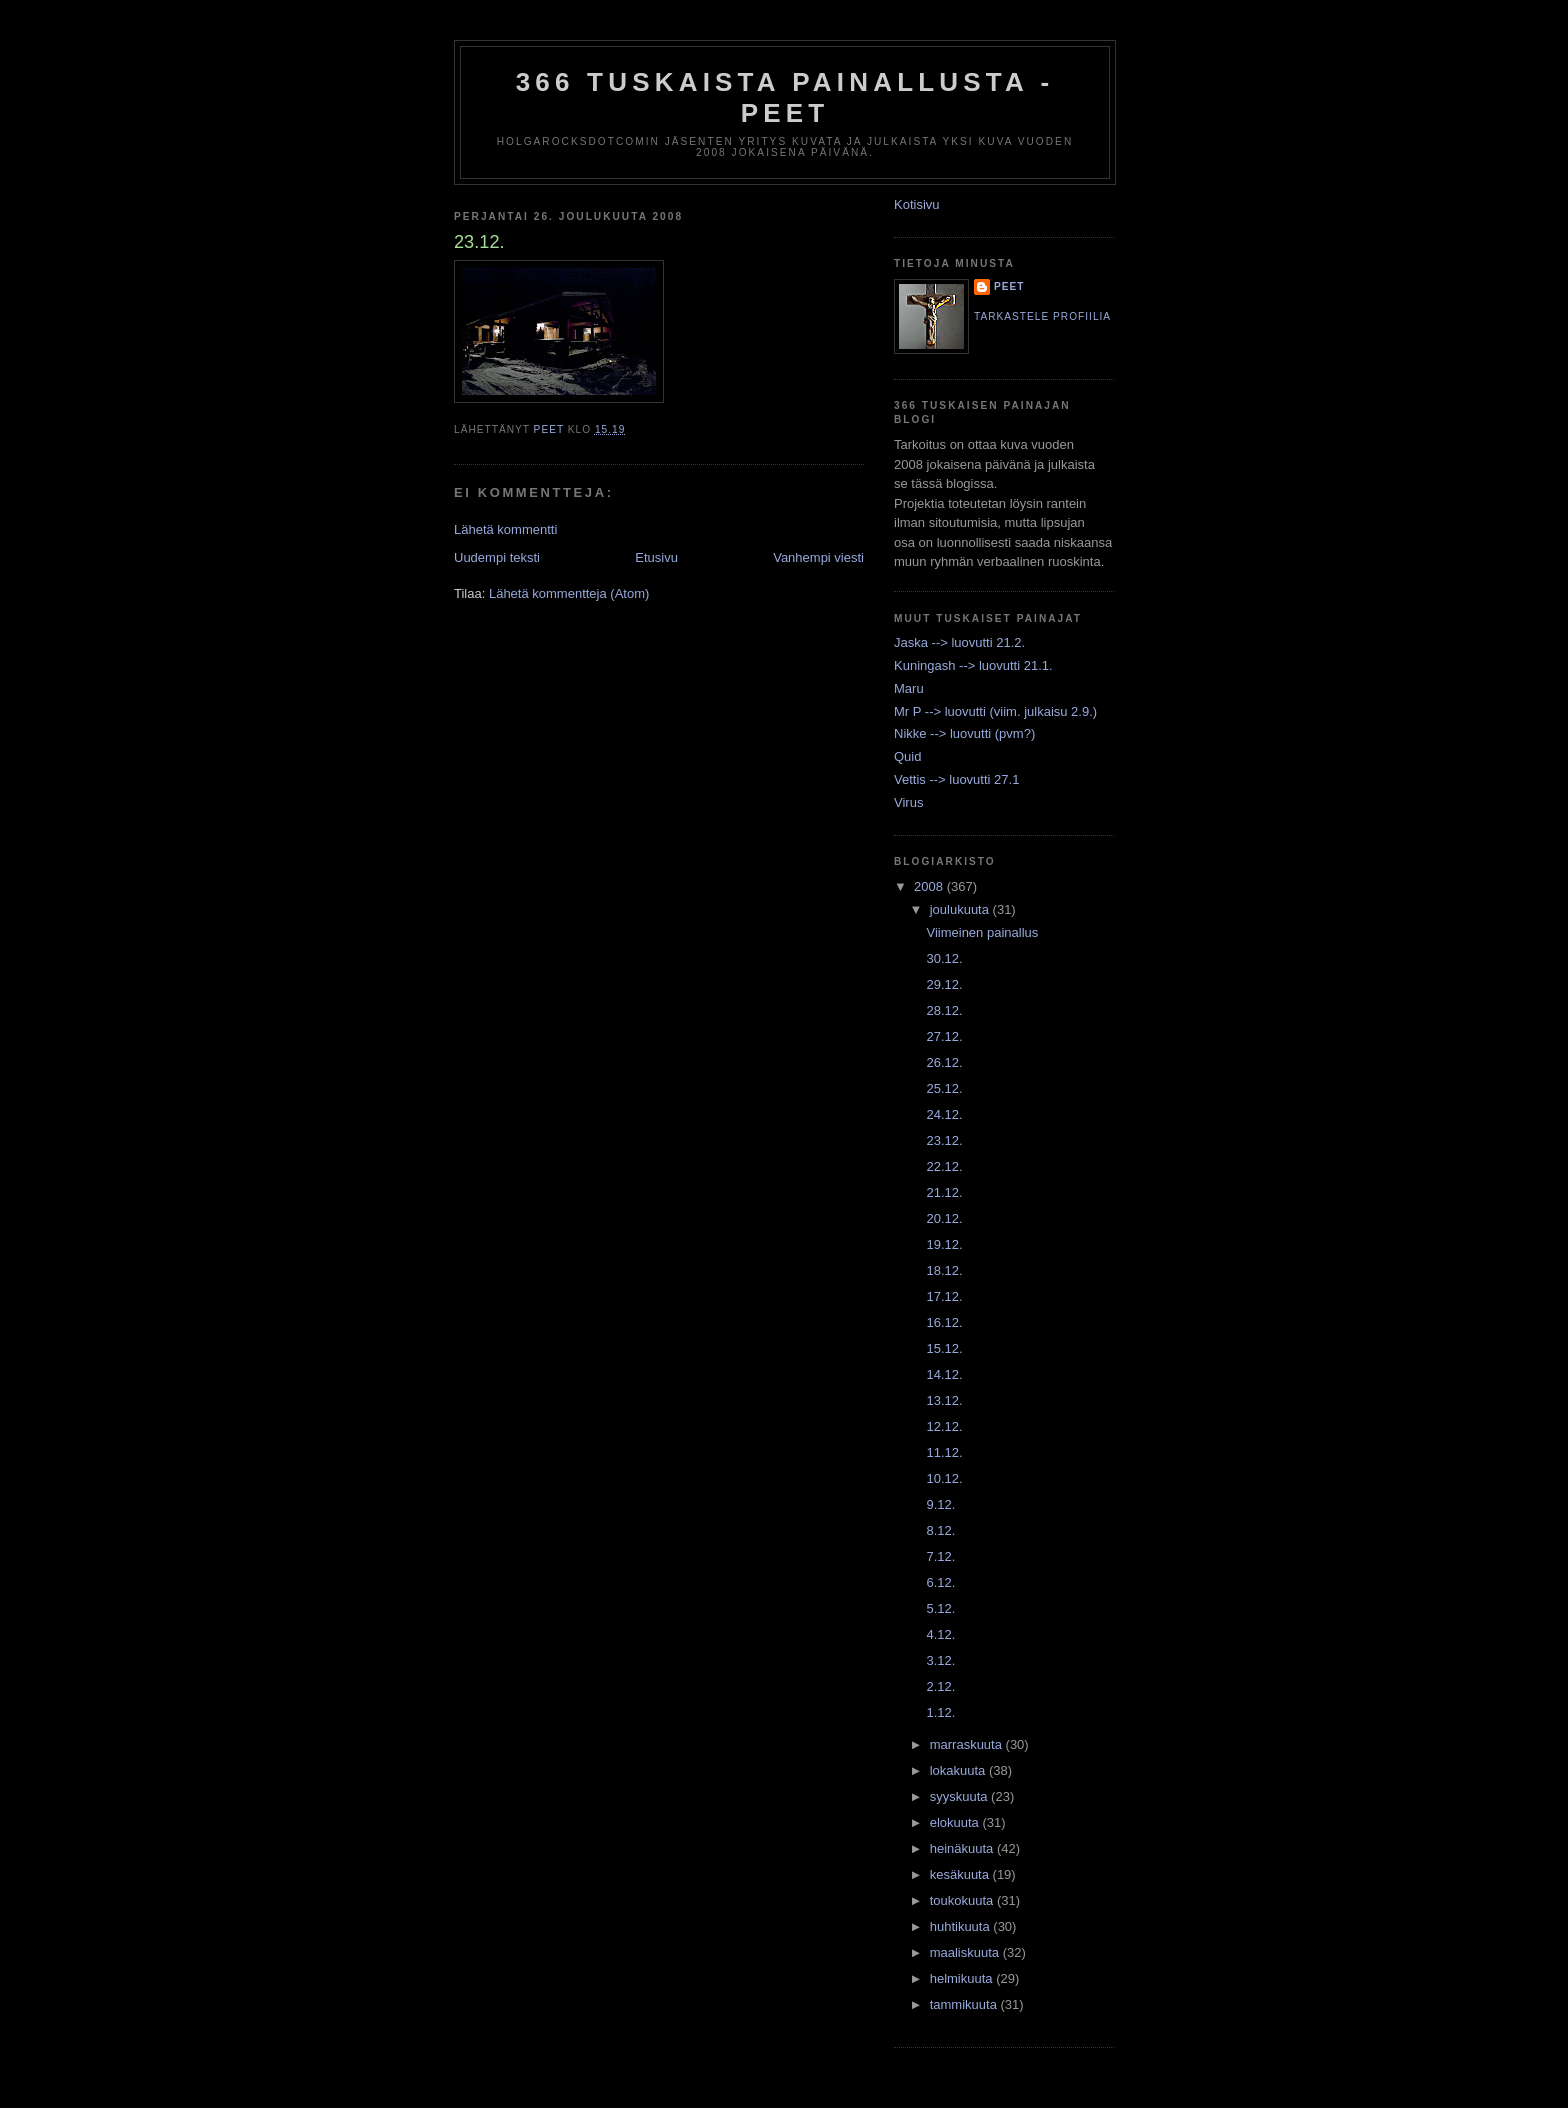 The width and height of the screenshot is (1568, 2108). What do you see at coordinates (944, 1270) in the screenshot?
I see `18.12.` at bounding box center [944, 1270].